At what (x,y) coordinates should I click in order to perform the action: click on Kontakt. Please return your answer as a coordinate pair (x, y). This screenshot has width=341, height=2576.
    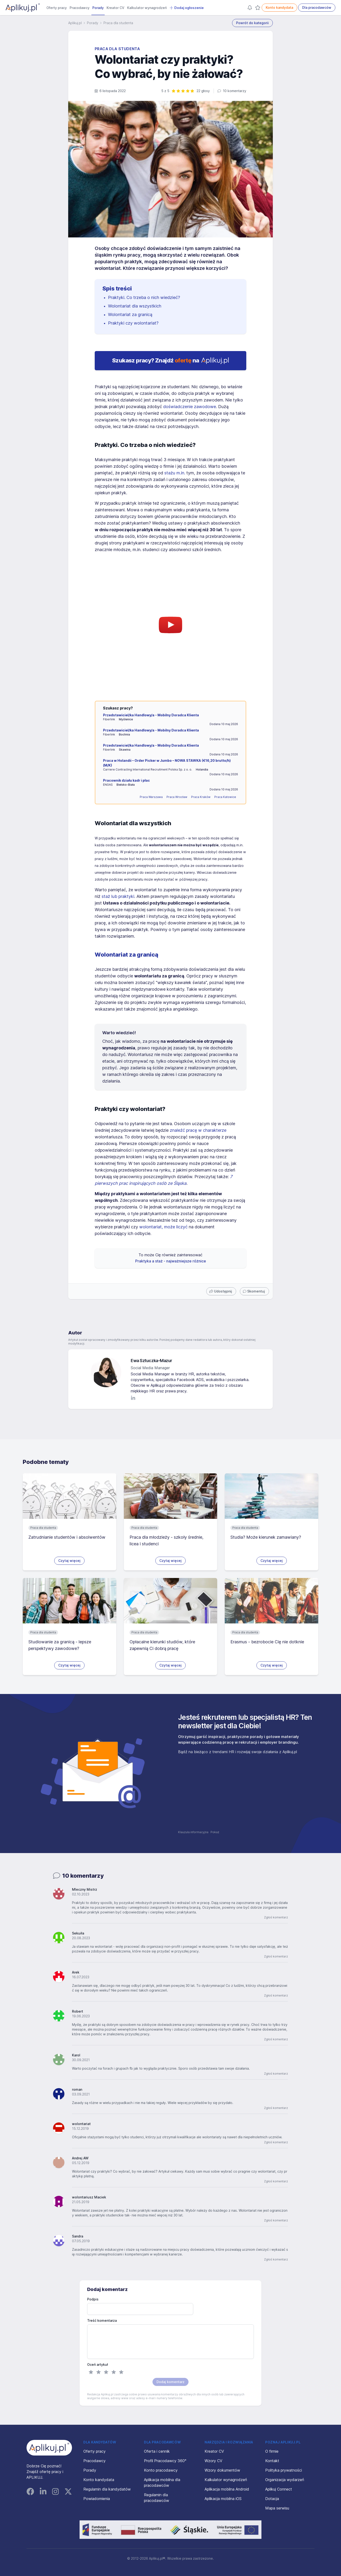
    Looking at the image, I should click on (272, 2460).